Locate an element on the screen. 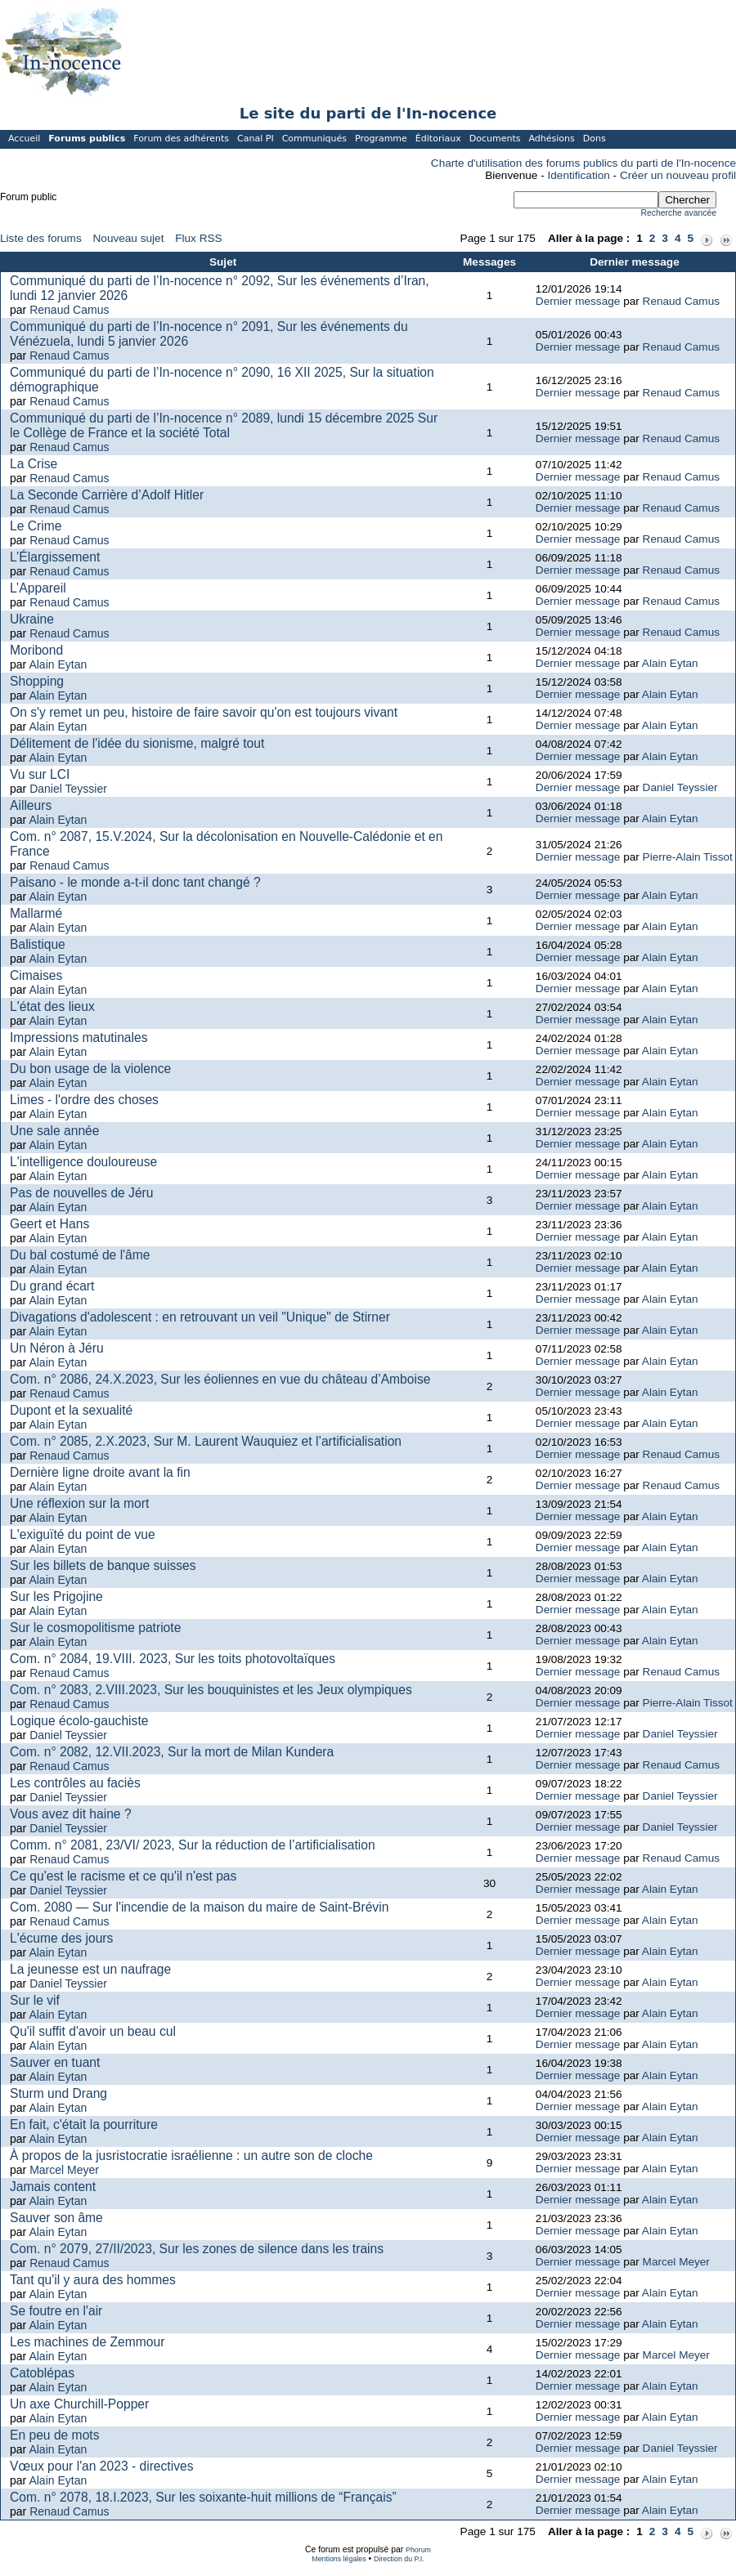 The width and height of the screenshot is (736, 2576). Pas de nouvelles de Jéru is located at coordinates (81, 1193).